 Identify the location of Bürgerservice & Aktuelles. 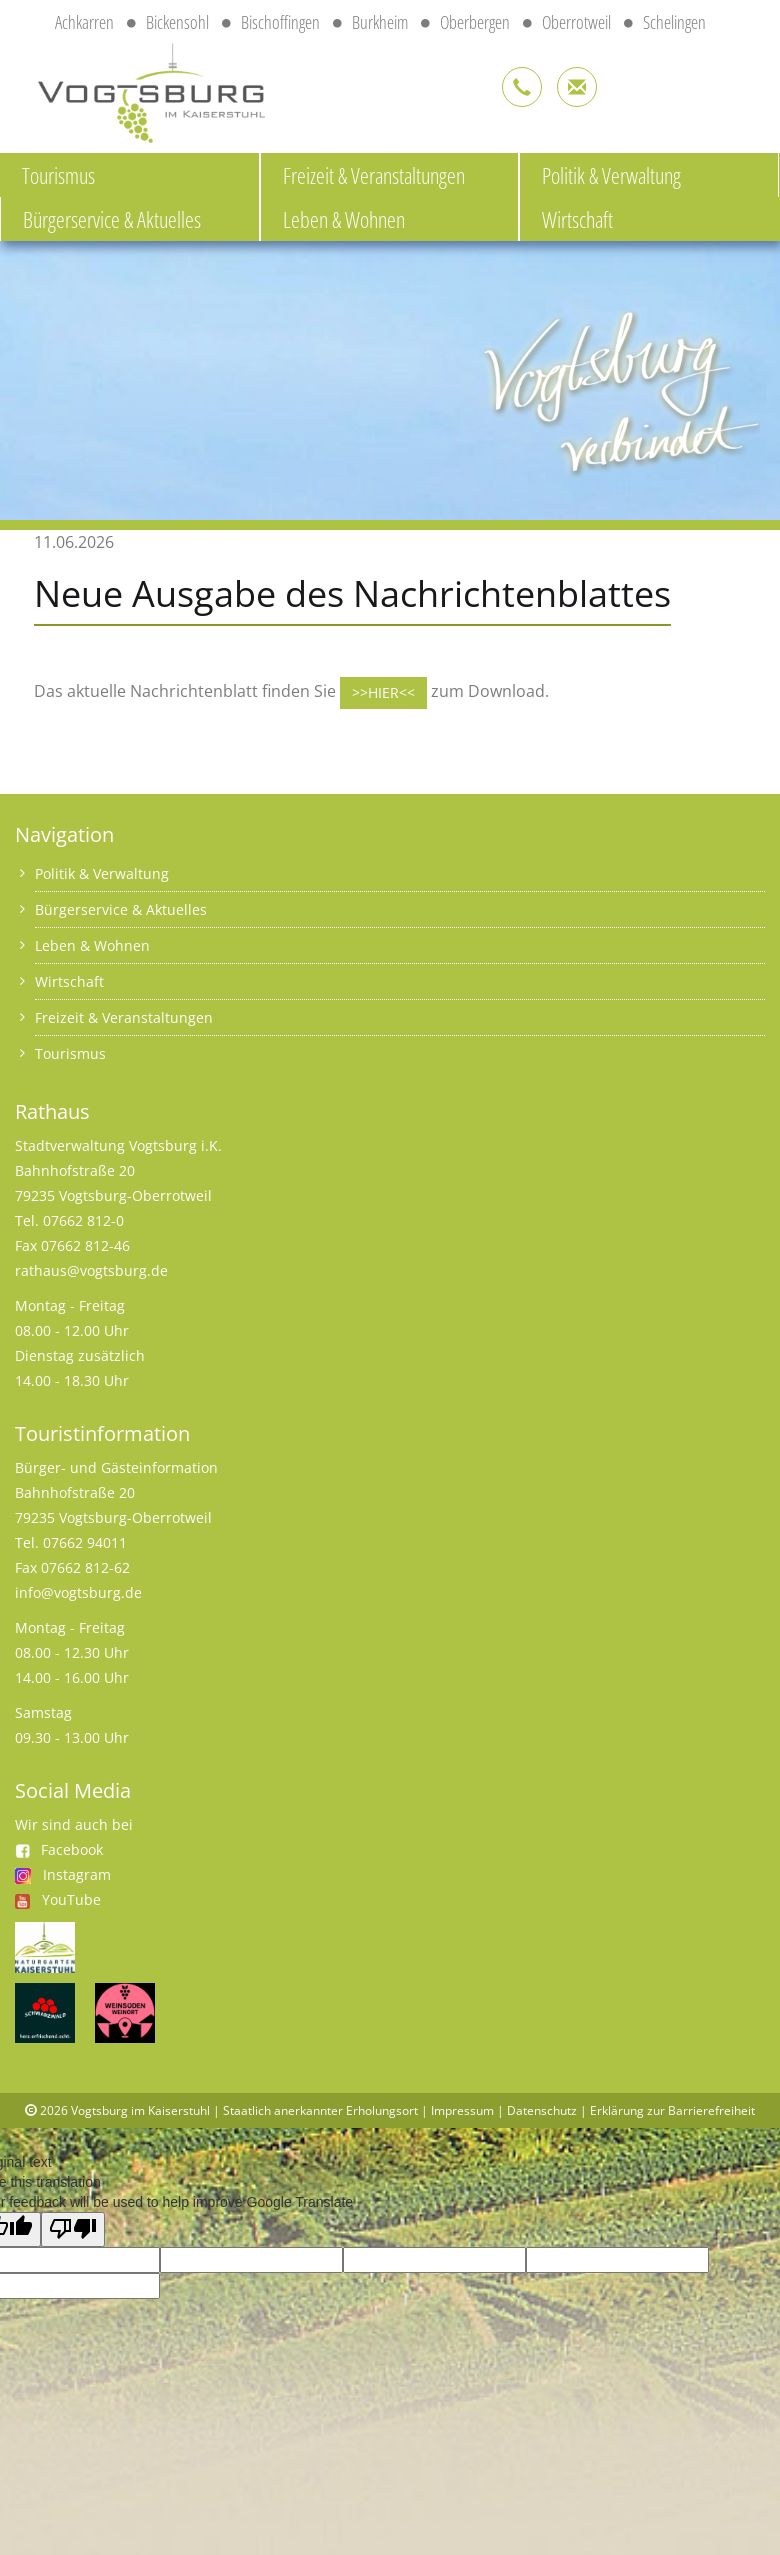
(112, 219).